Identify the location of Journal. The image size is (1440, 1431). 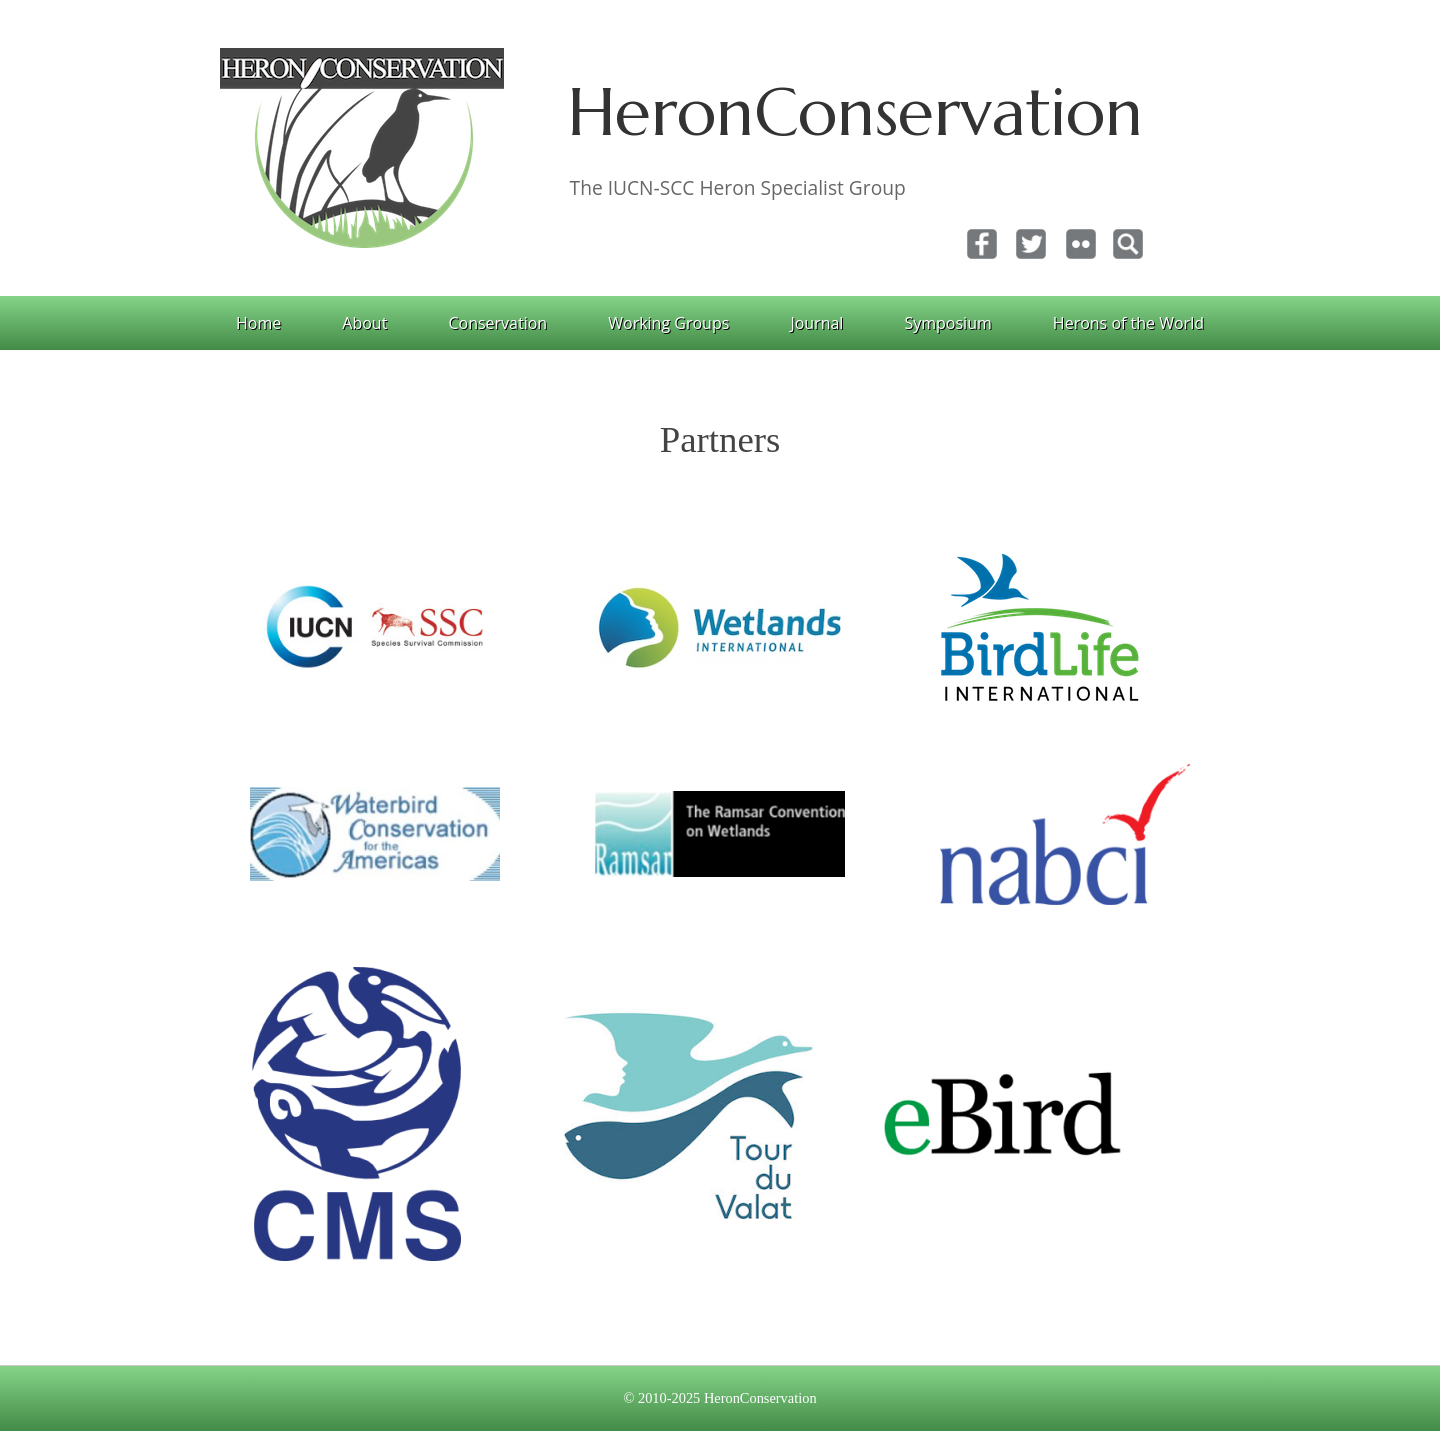
(816, 323).